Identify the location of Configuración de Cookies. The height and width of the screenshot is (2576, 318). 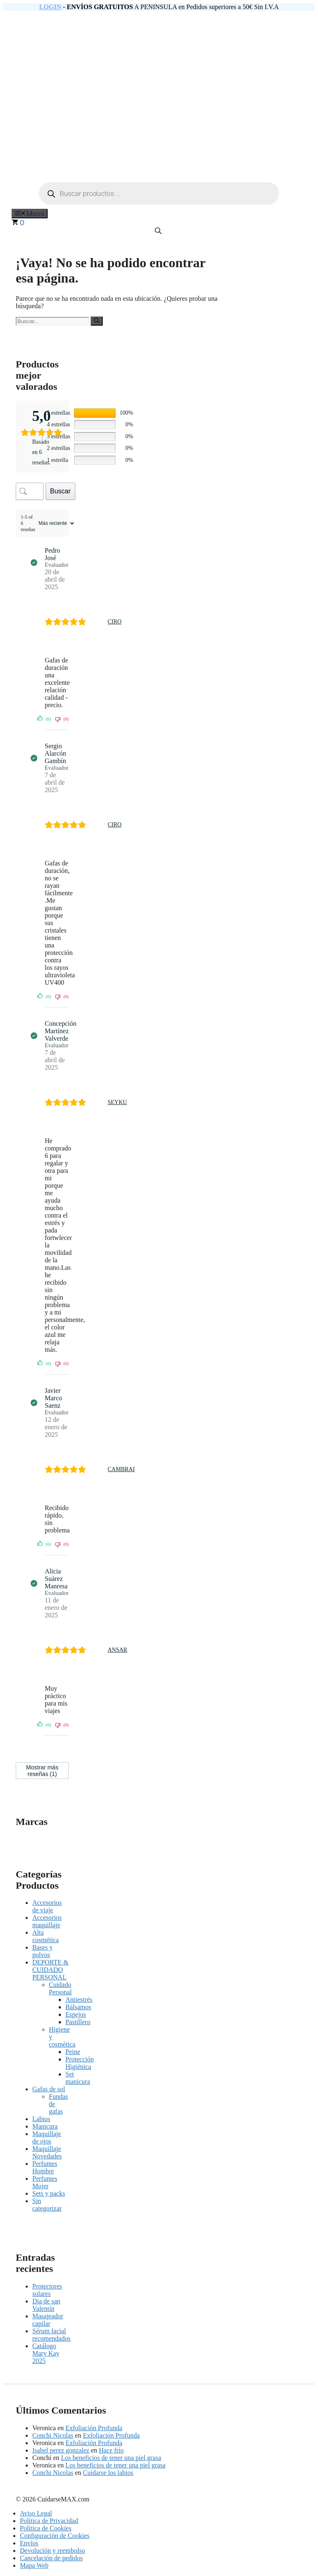
(54, 2535).